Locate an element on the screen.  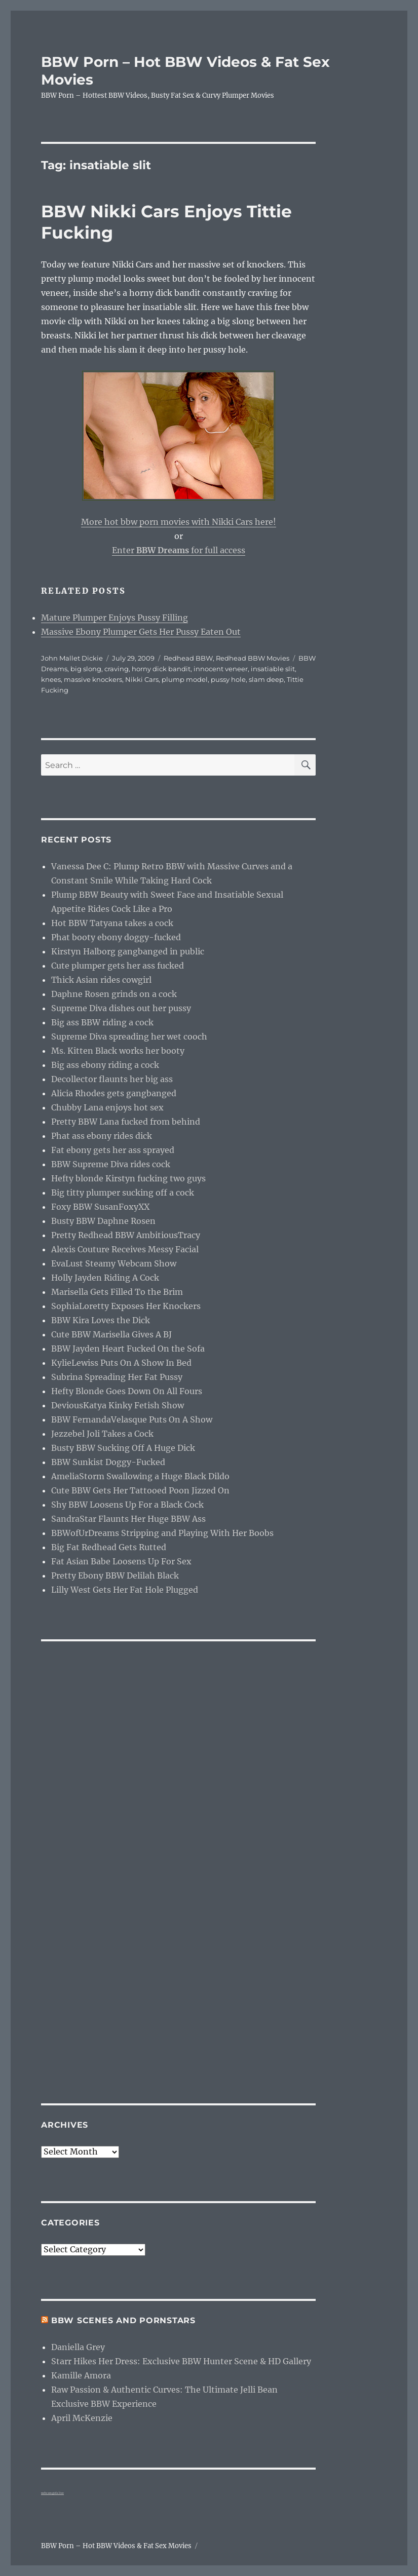
Foxy BBW SusanFoxyXX is located at coordinates (100, 1207).